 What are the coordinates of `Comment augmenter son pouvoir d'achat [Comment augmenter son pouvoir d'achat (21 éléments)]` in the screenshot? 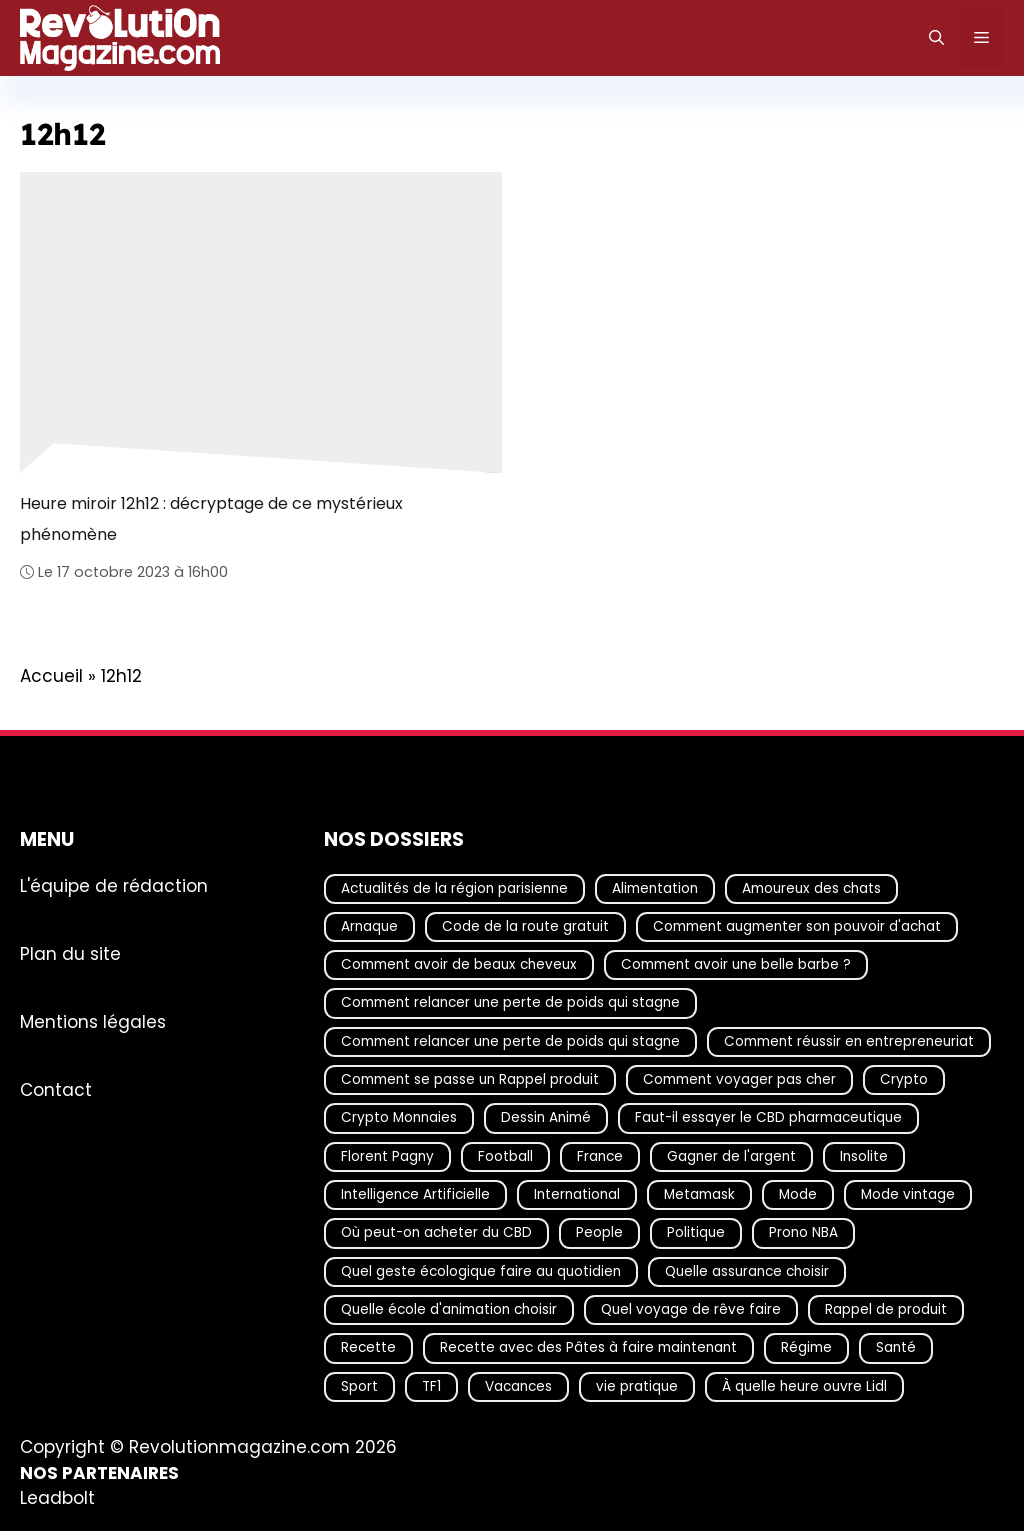 It's located at (797, 925).